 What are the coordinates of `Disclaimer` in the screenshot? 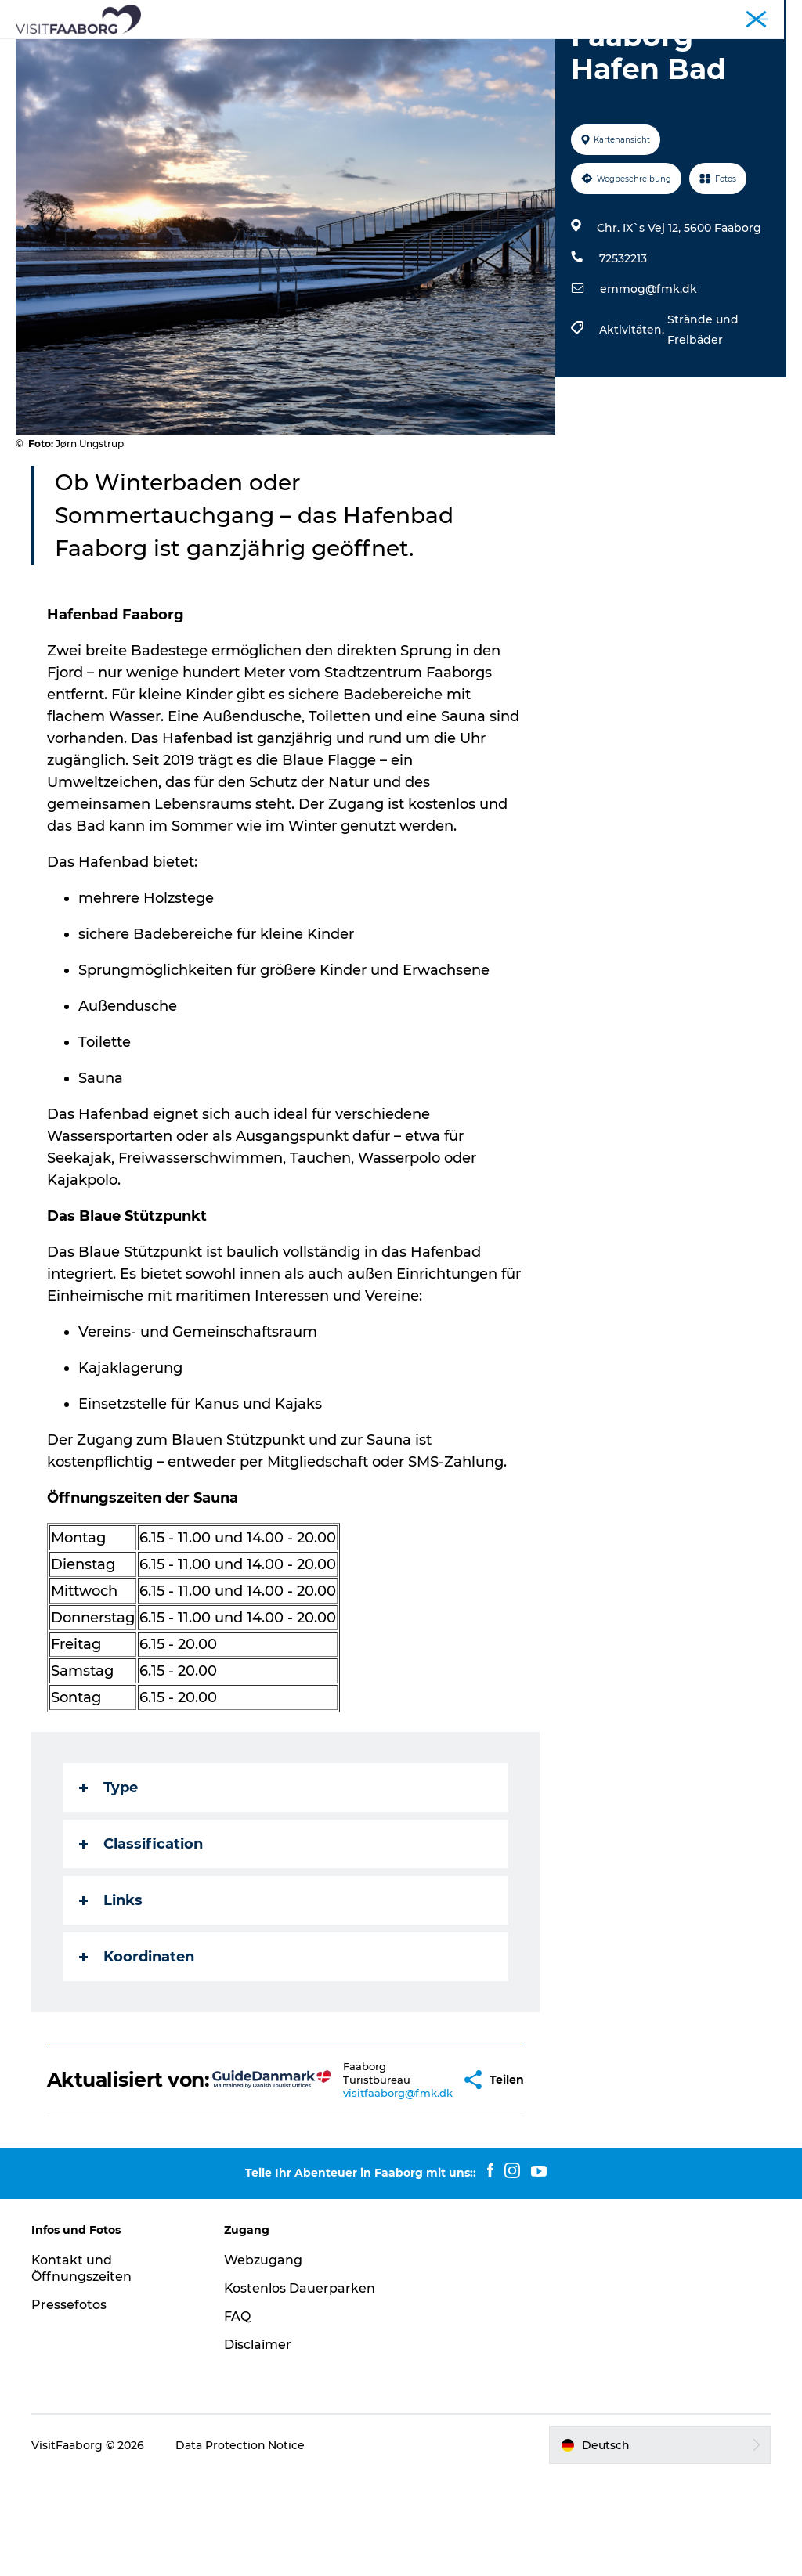 It's located at (257, 2444).